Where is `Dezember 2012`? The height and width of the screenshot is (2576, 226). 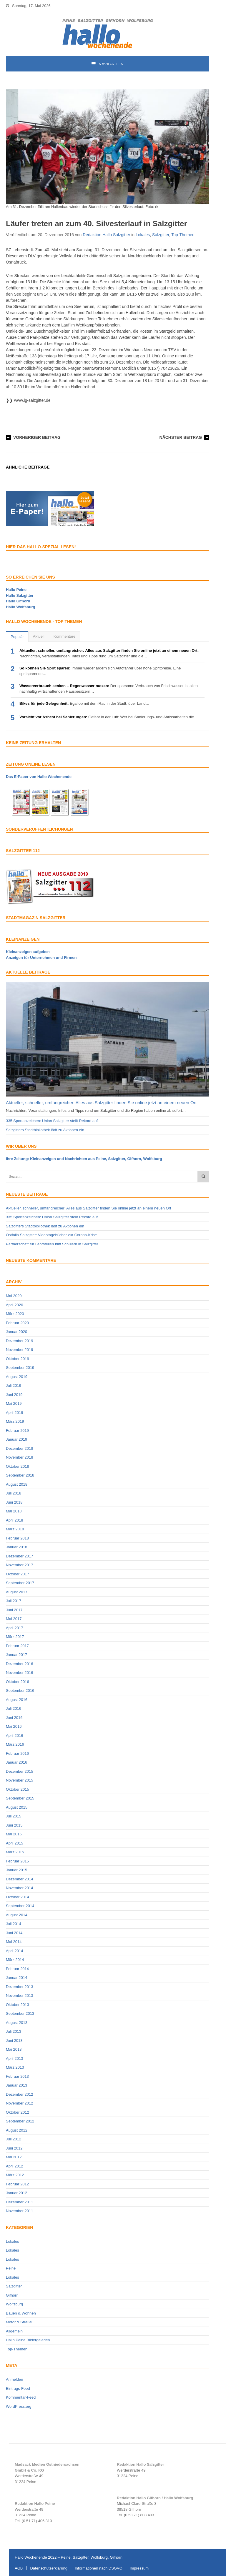
Dezember 2012 is located at coordinates (19, 2094).